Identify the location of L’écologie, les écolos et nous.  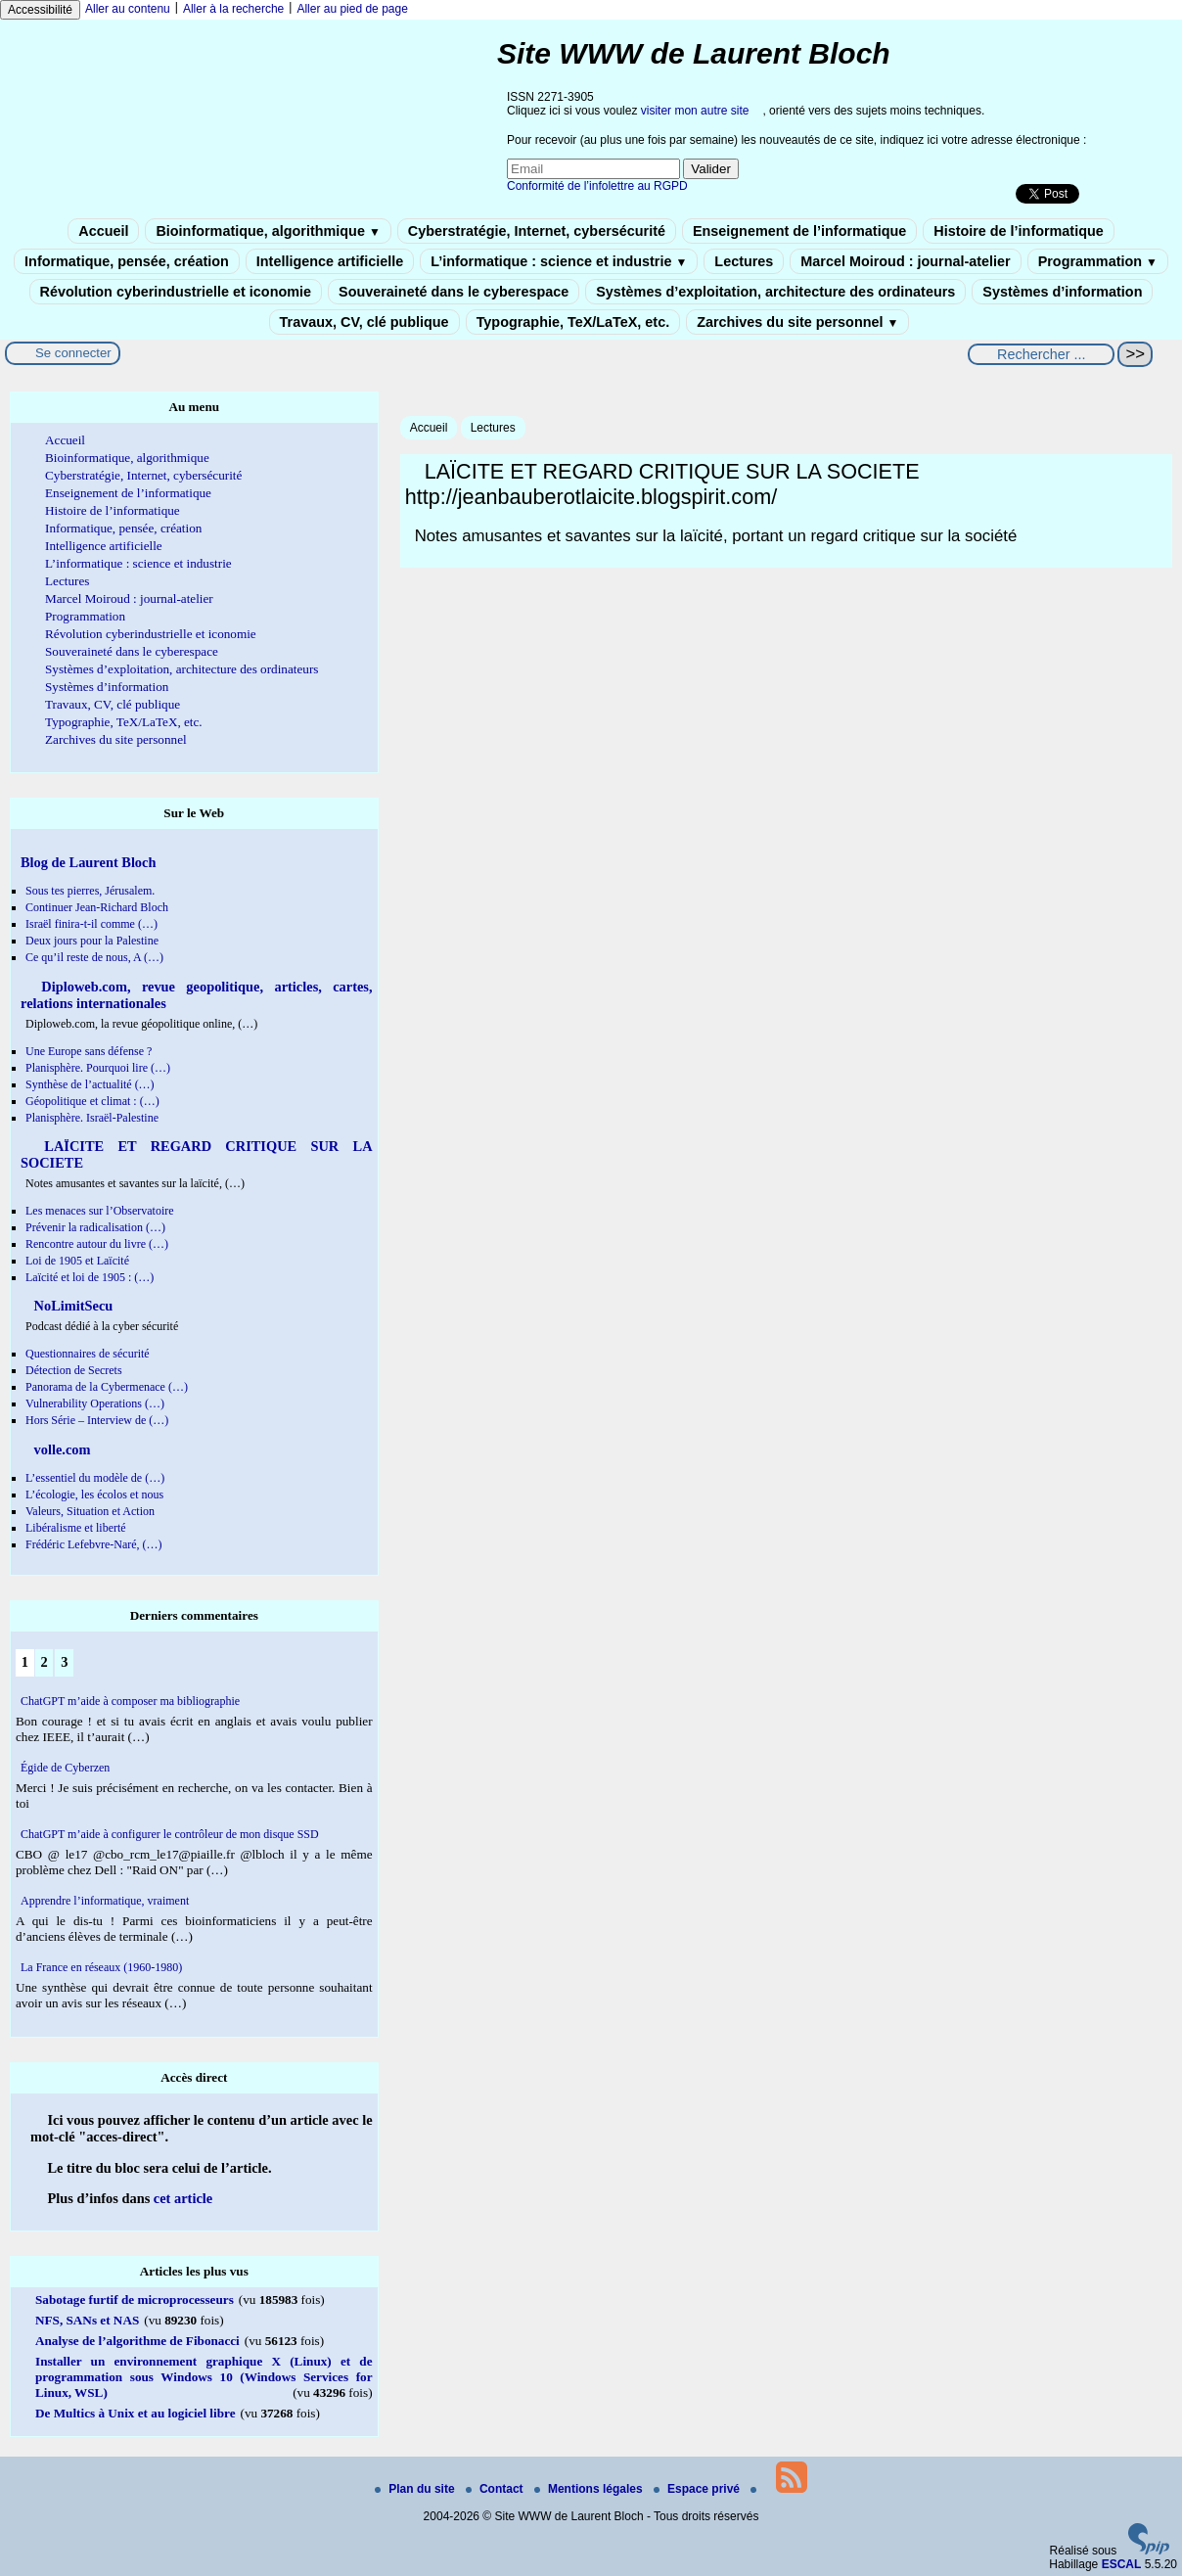
(94, 1494).